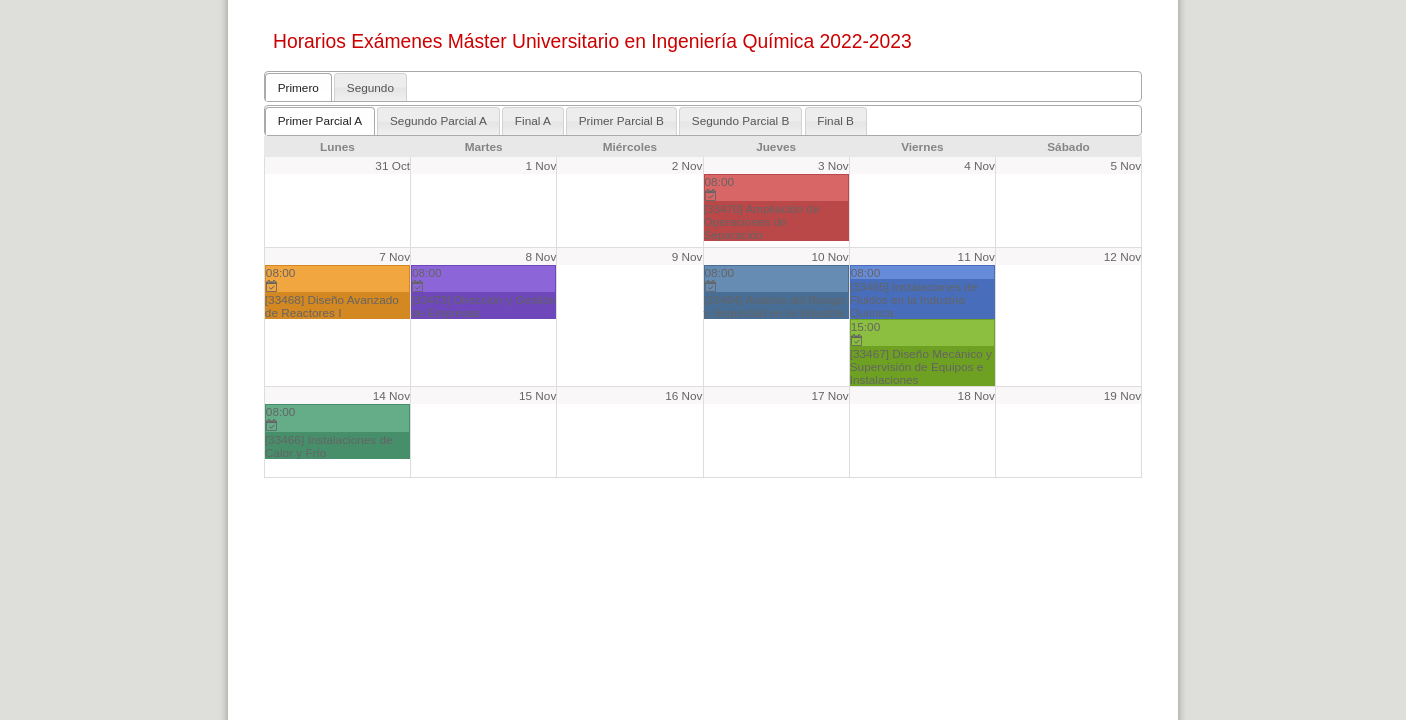  I want to click on Segundo Parcial A [presentation], so click(438, 120).